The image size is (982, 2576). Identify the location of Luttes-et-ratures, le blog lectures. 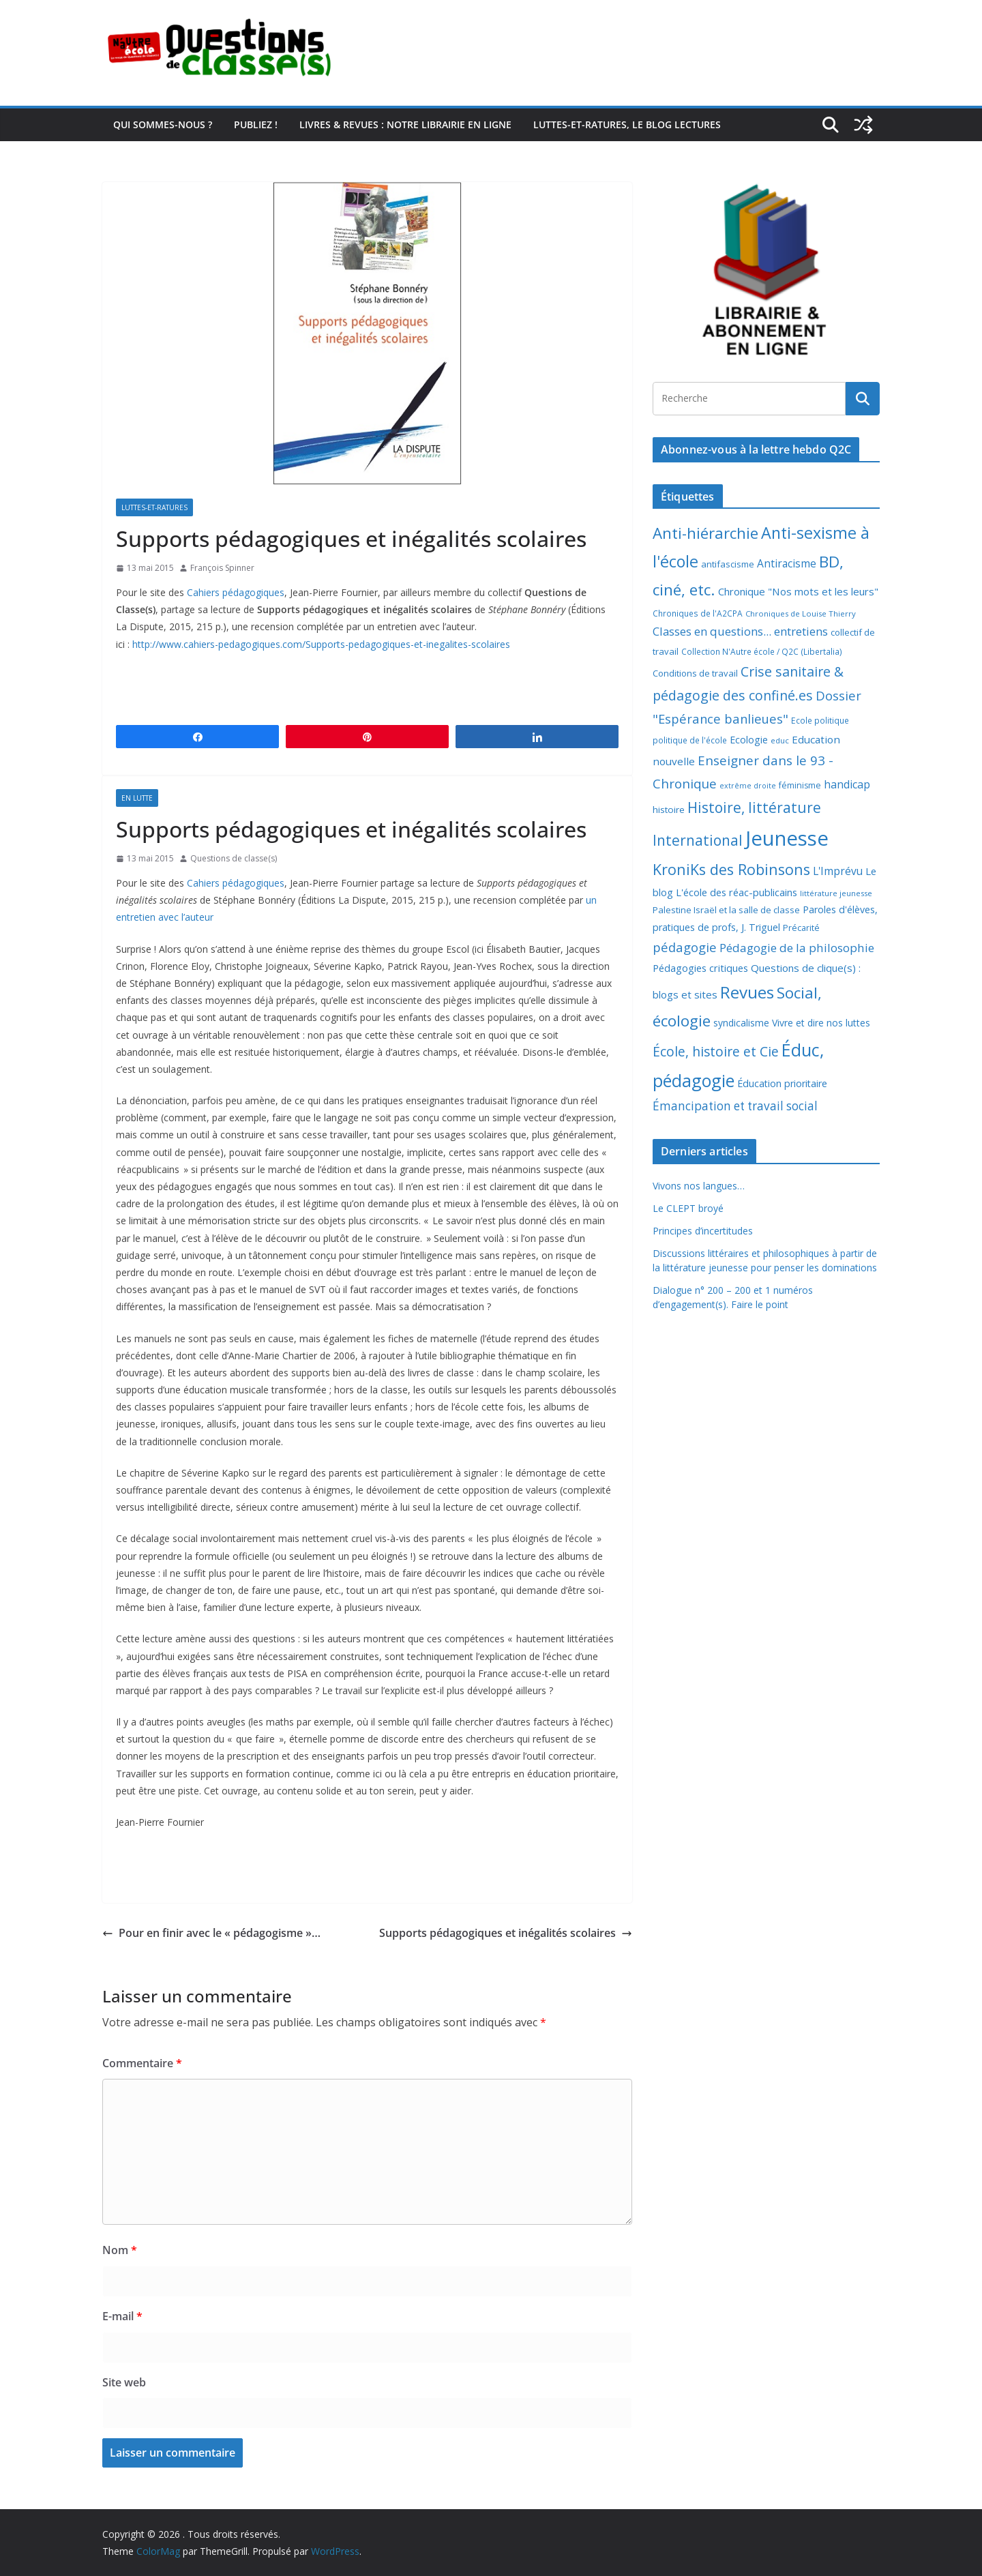
(627, 124).